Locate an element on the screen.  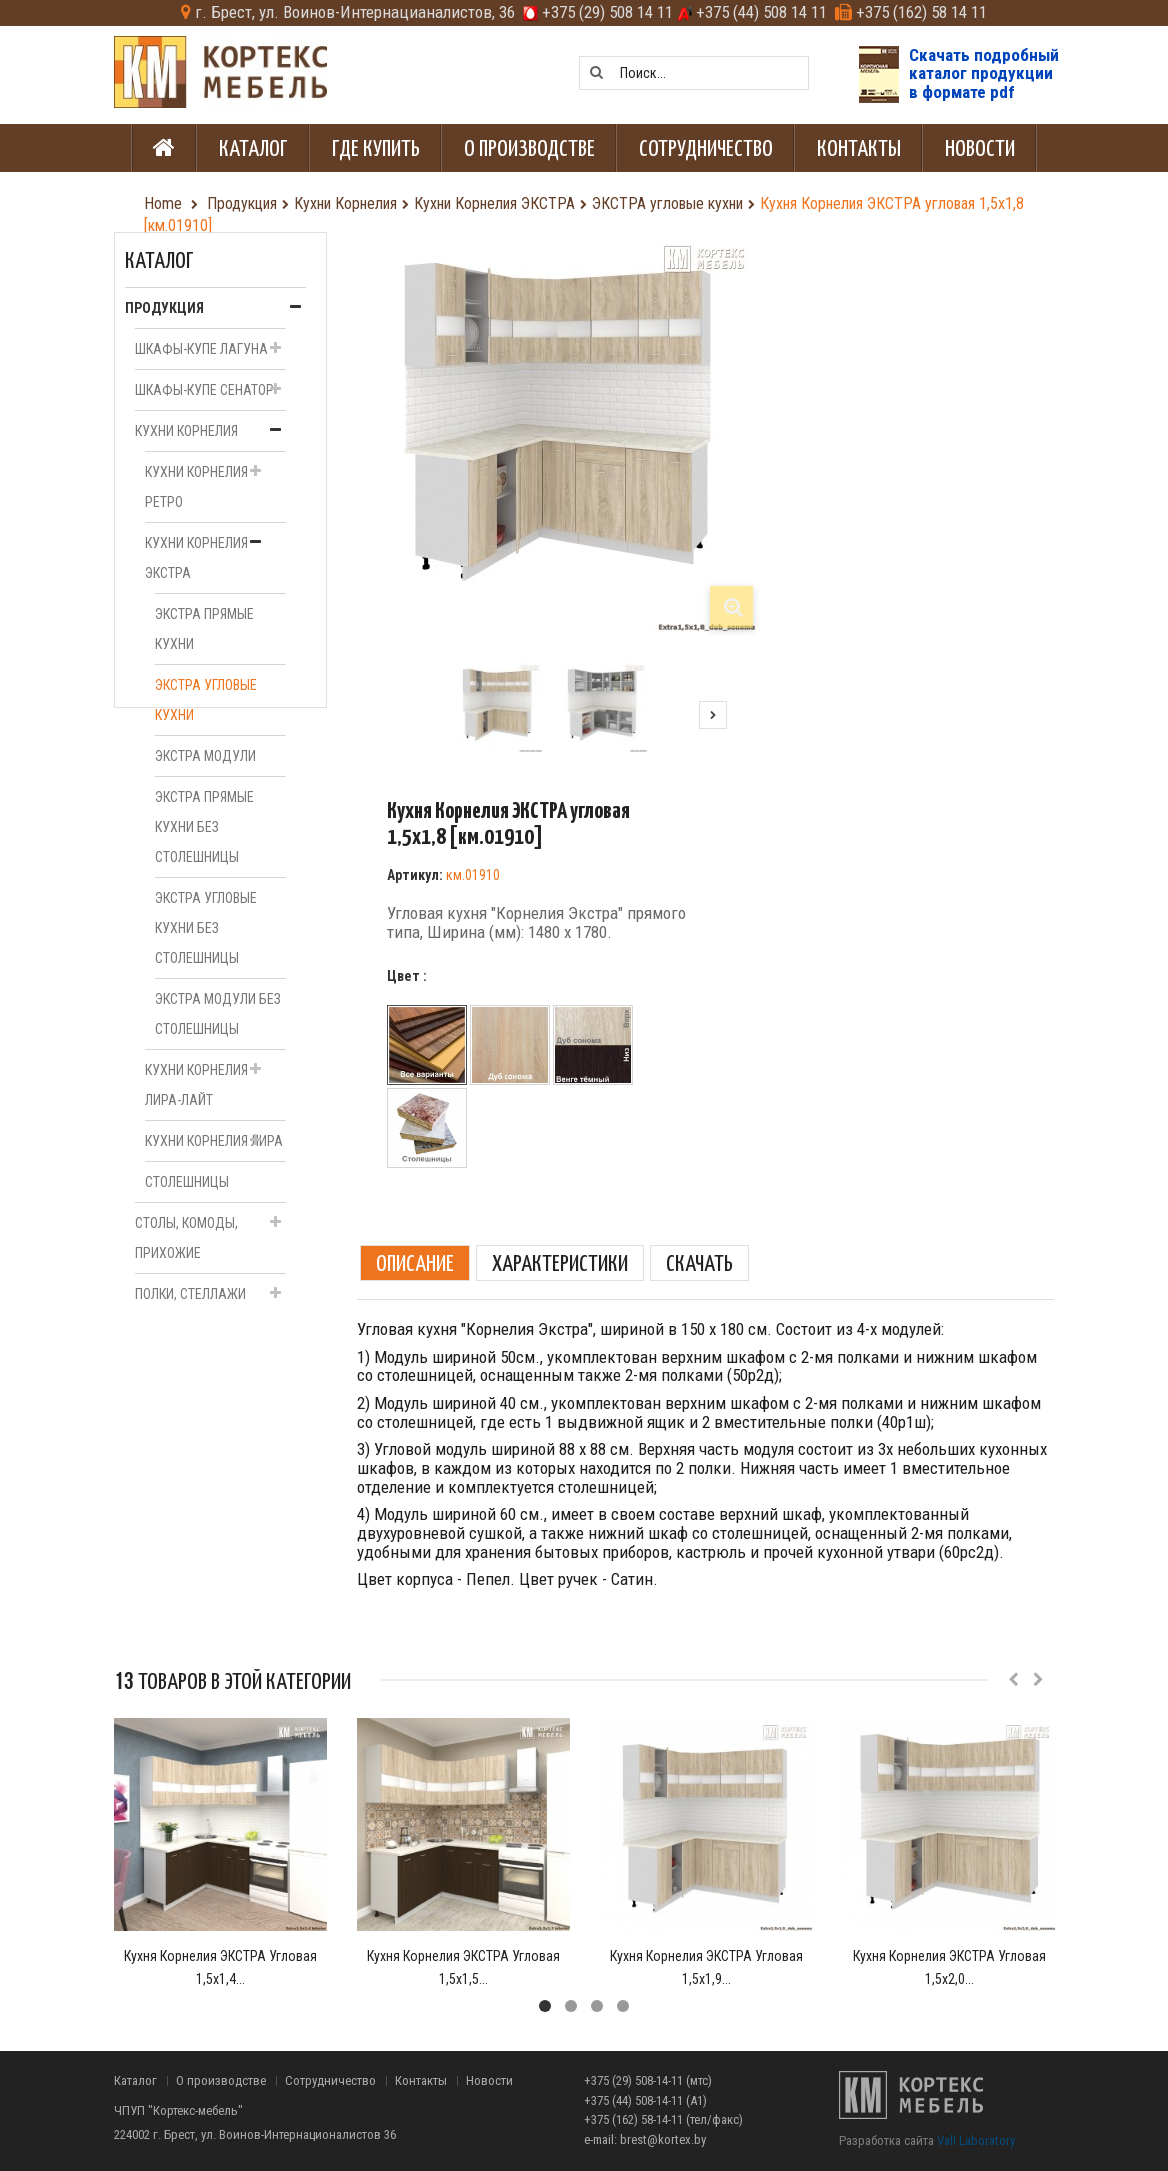
Артикул: is located at coordinates (415, 875).